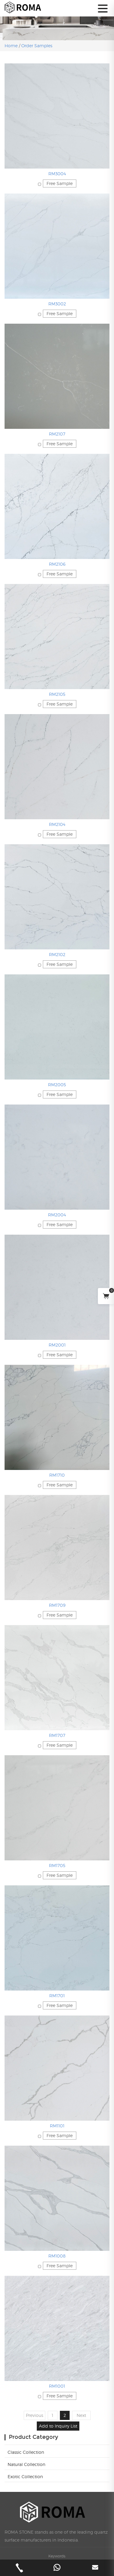  I want to click on RM1008, so click(57, 2255).